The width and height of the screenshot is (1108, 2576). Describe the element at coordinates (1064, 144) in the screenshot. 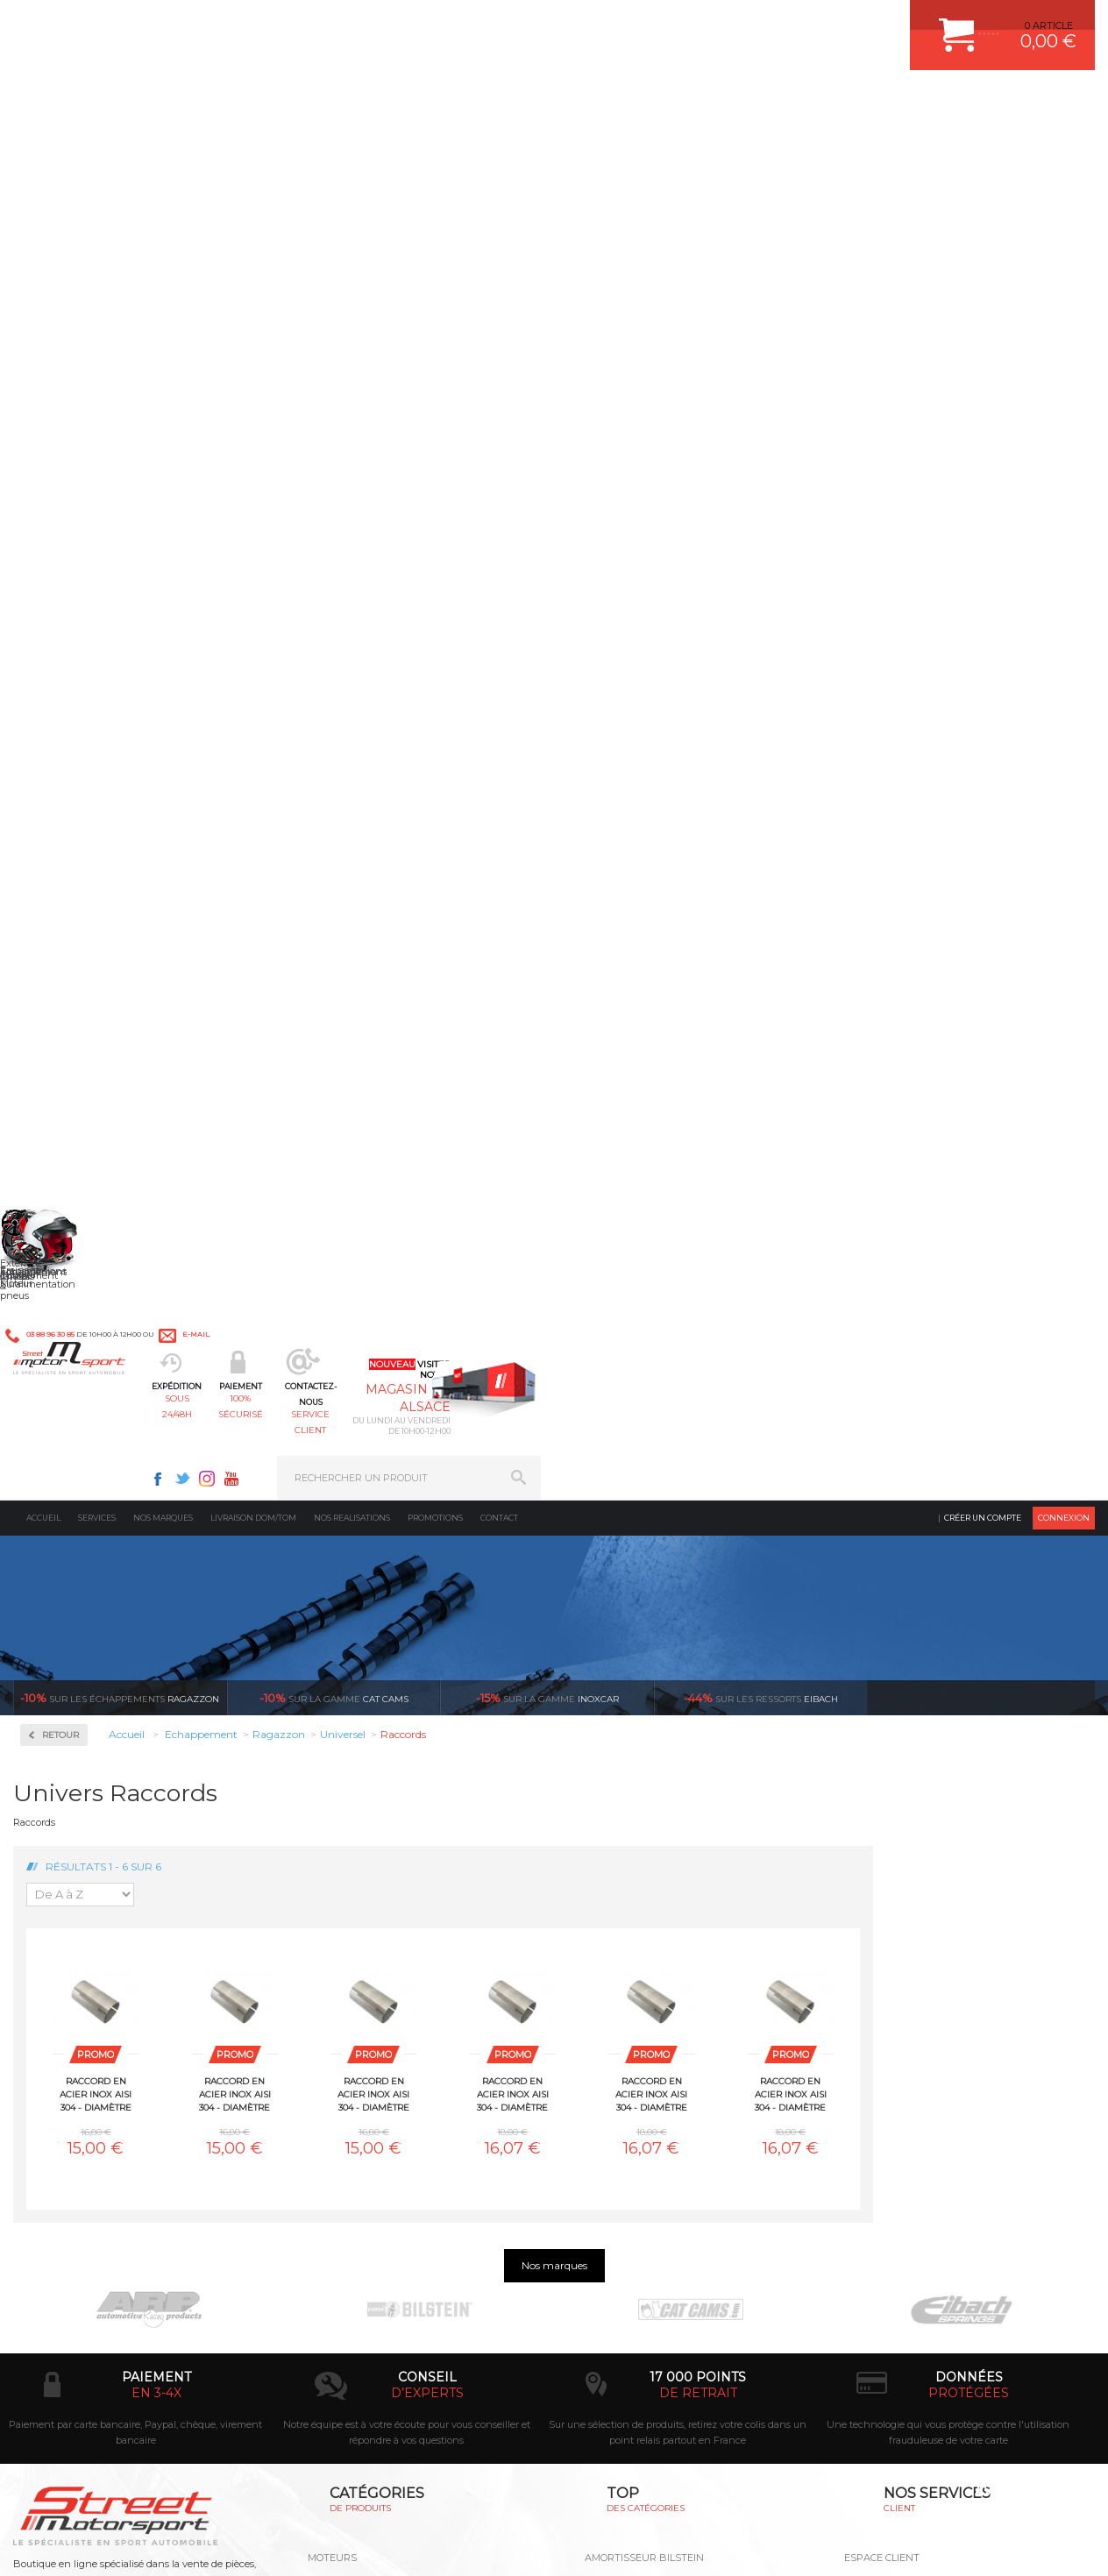

I see `Connexion` at that location.